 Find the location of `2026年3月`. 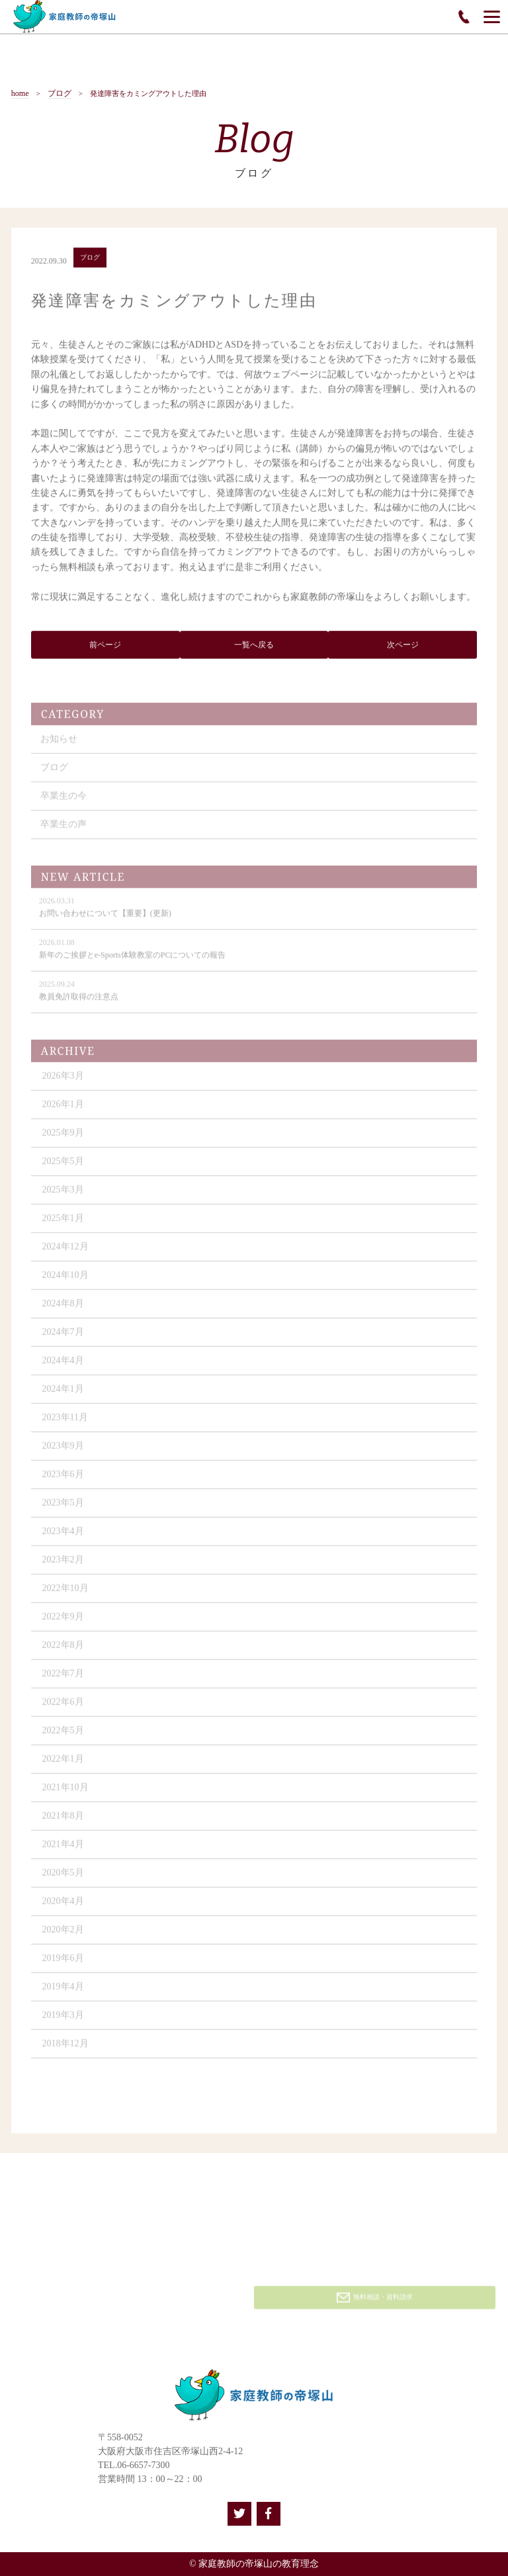

2026年3月 is located at coordinates (63, 1081).